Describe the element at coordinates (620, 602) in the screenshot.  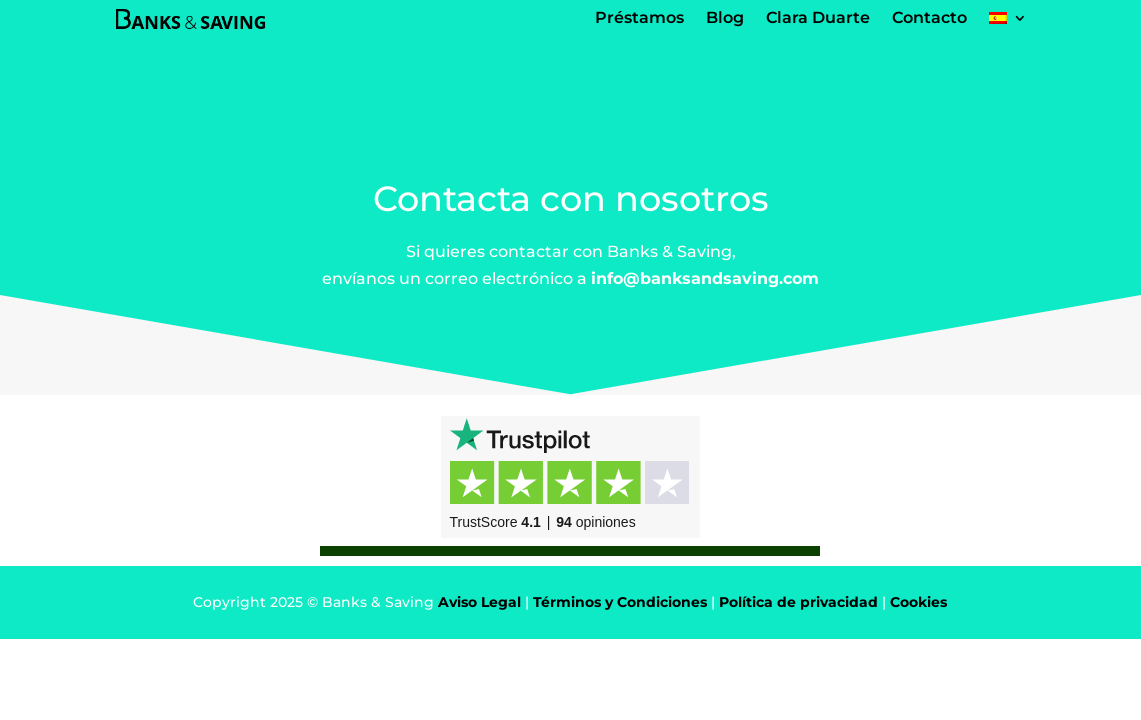
I see `Términos y Condiciones` at that location.